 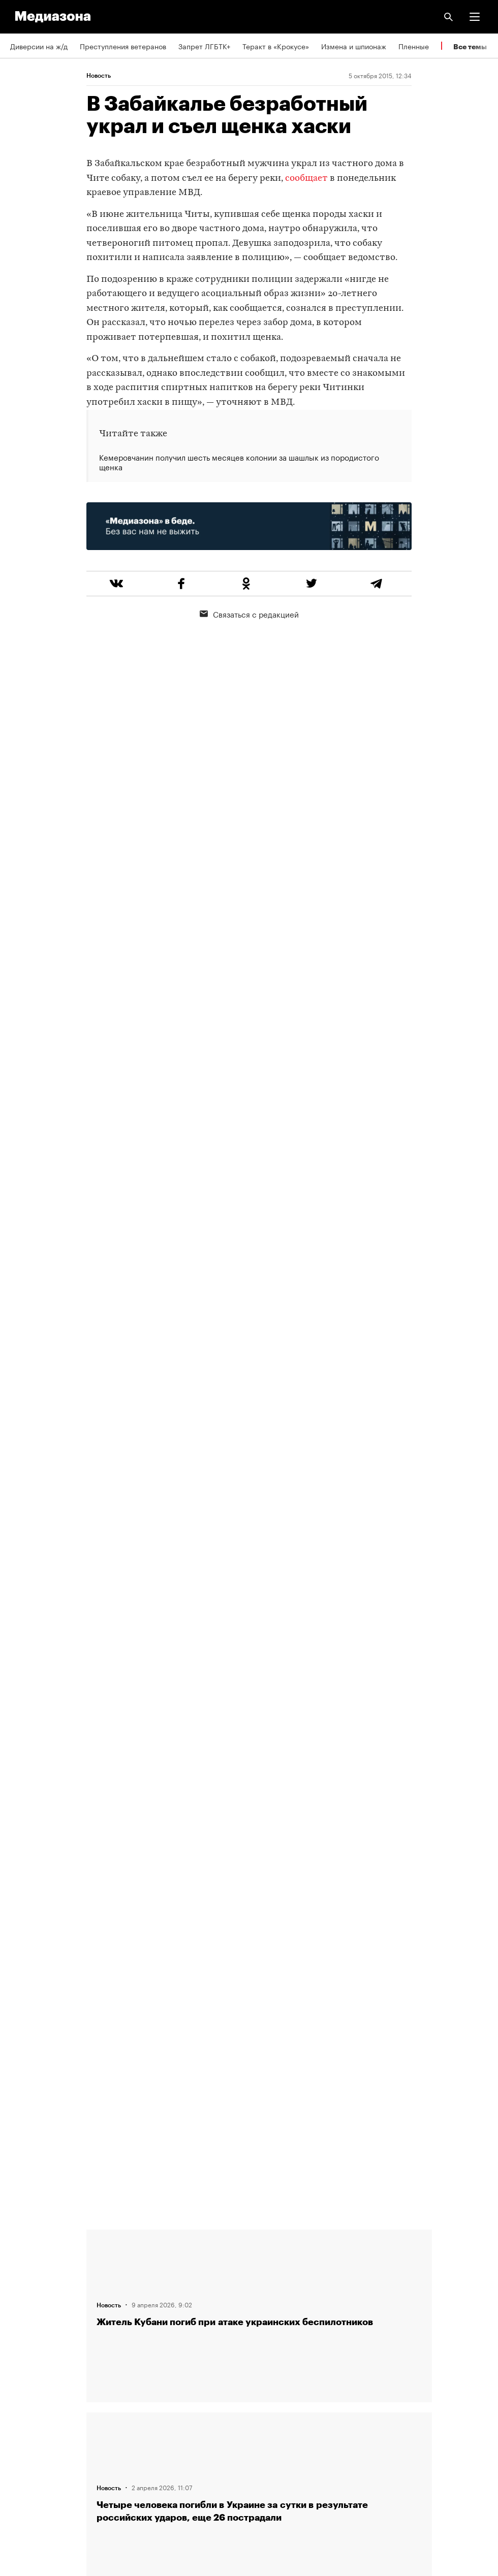 What do you see at coordinates (470, 46) in the screenshot?
I see `Все темы` at bounding box center [470, 46].